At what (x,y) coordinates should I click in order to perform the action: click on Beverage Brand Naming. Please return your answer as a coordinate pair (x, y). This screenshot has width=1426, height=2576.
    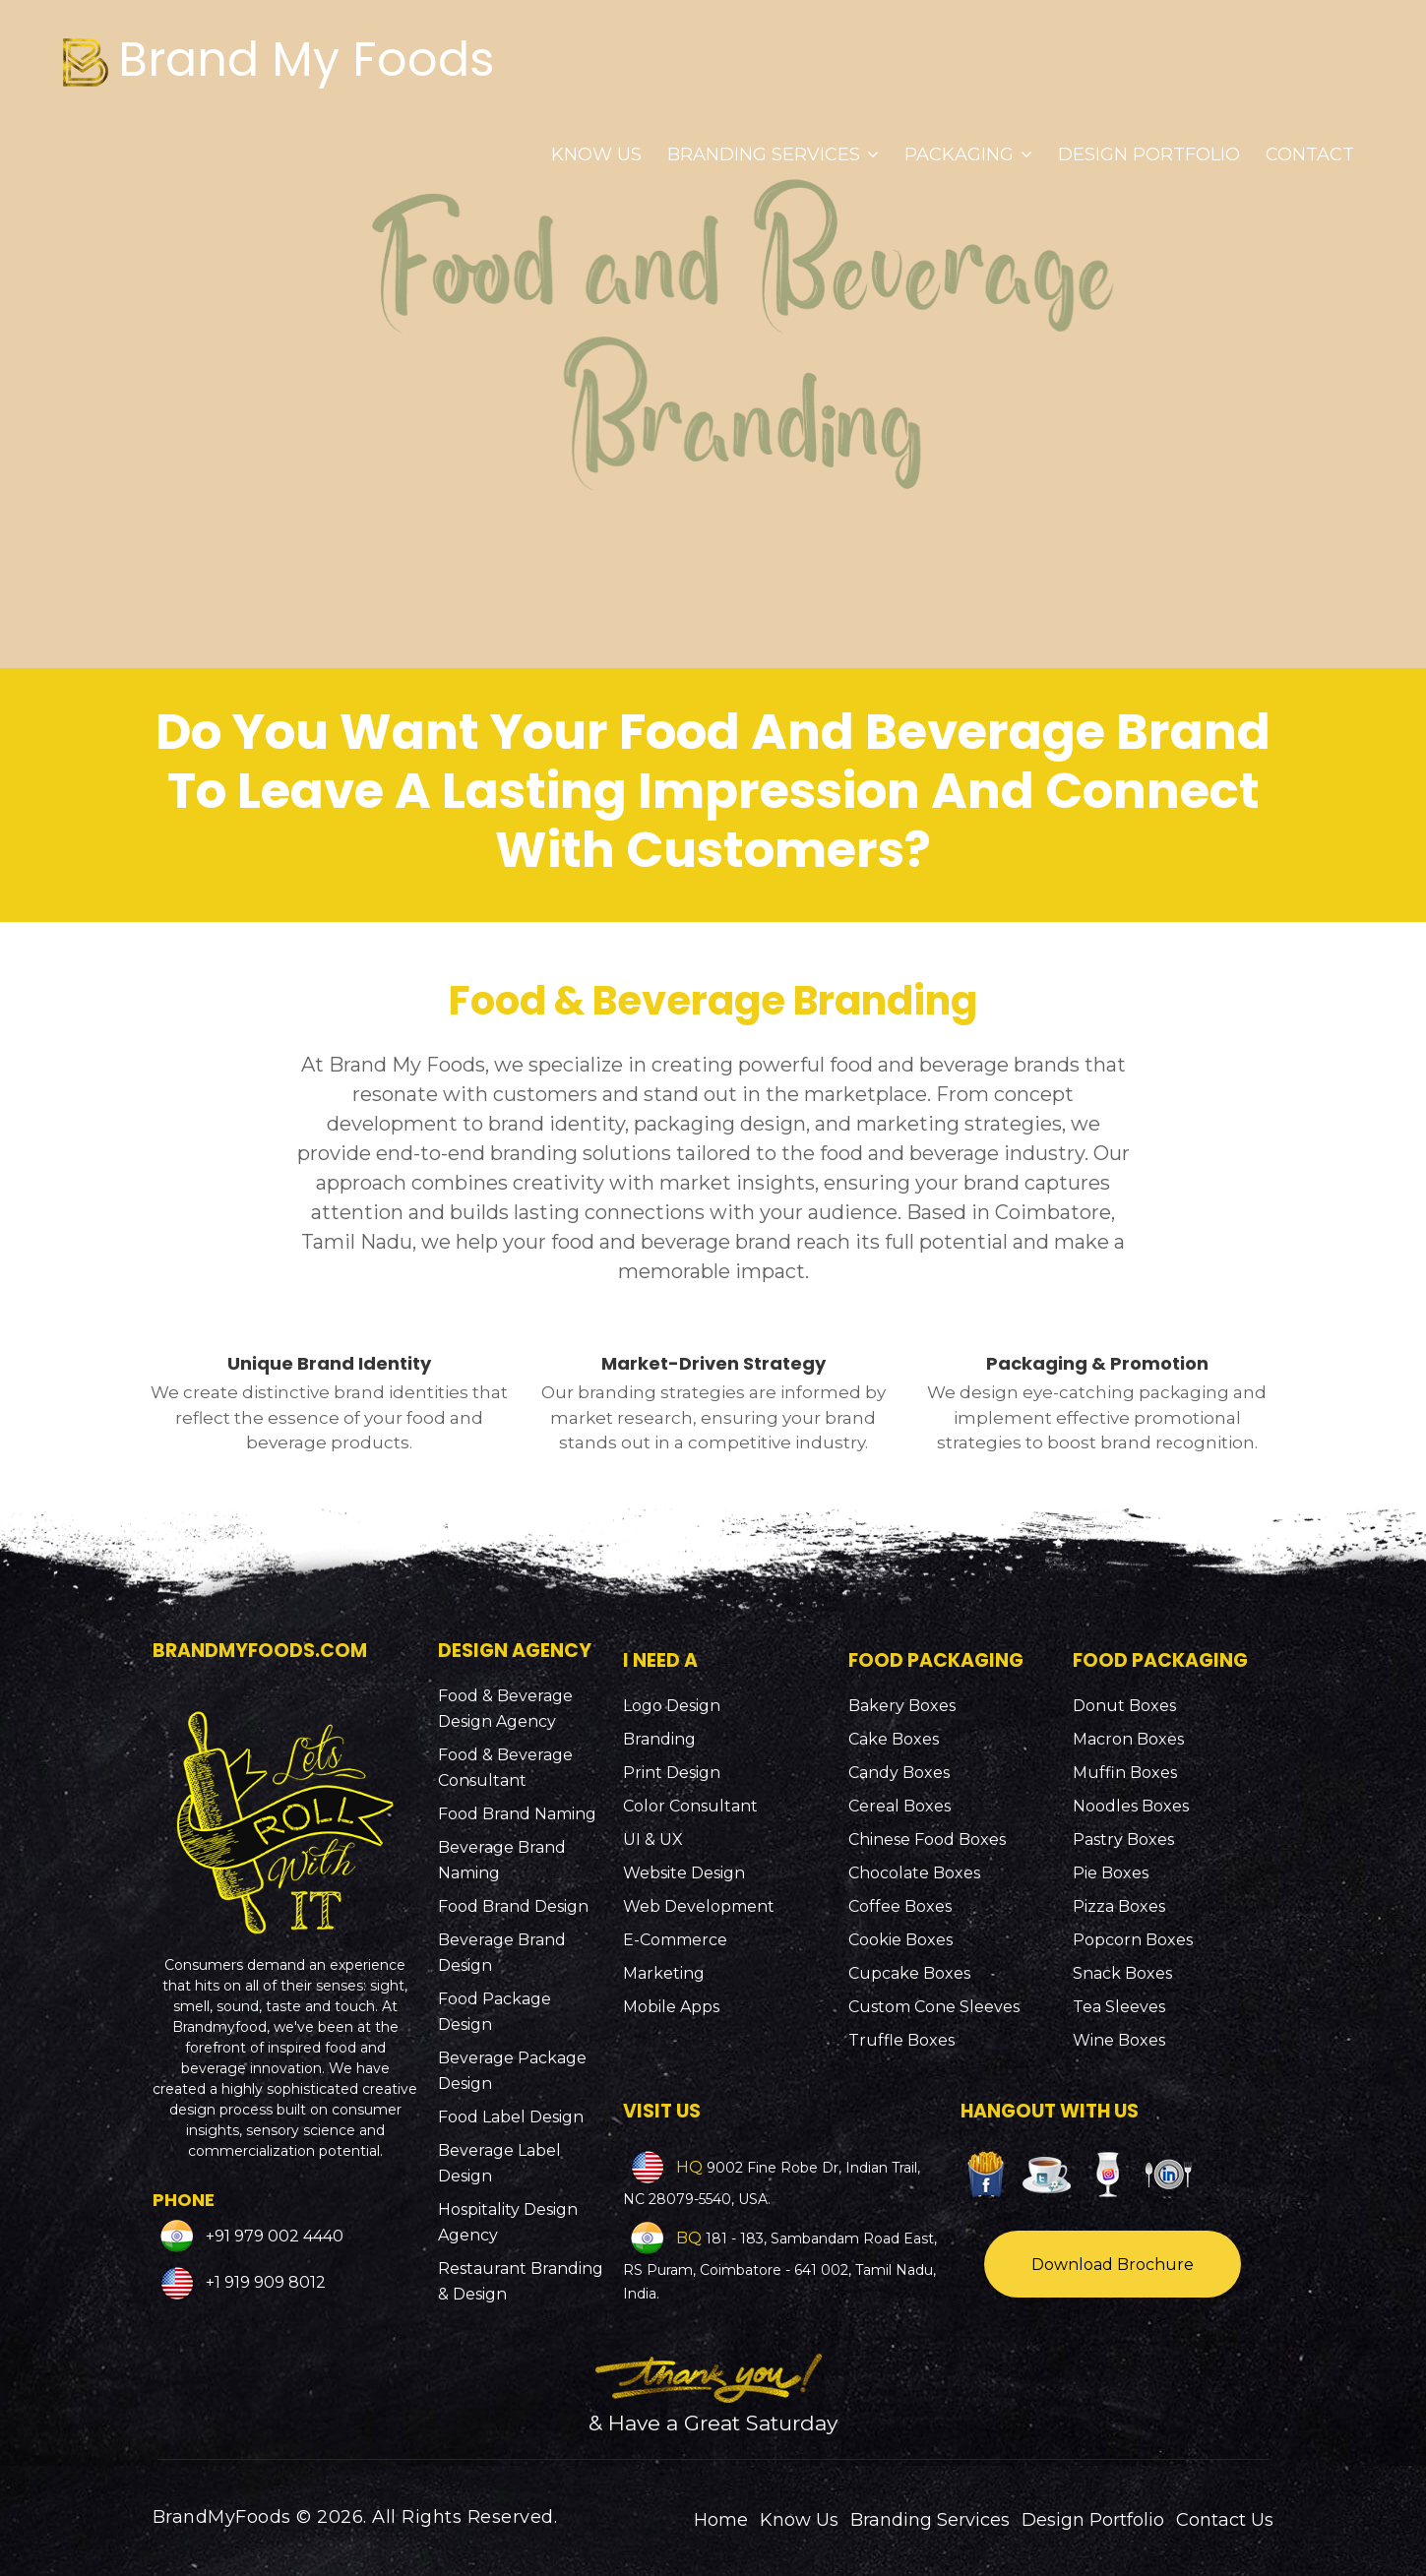
    Looking at the image, I should click on (502, 1860).